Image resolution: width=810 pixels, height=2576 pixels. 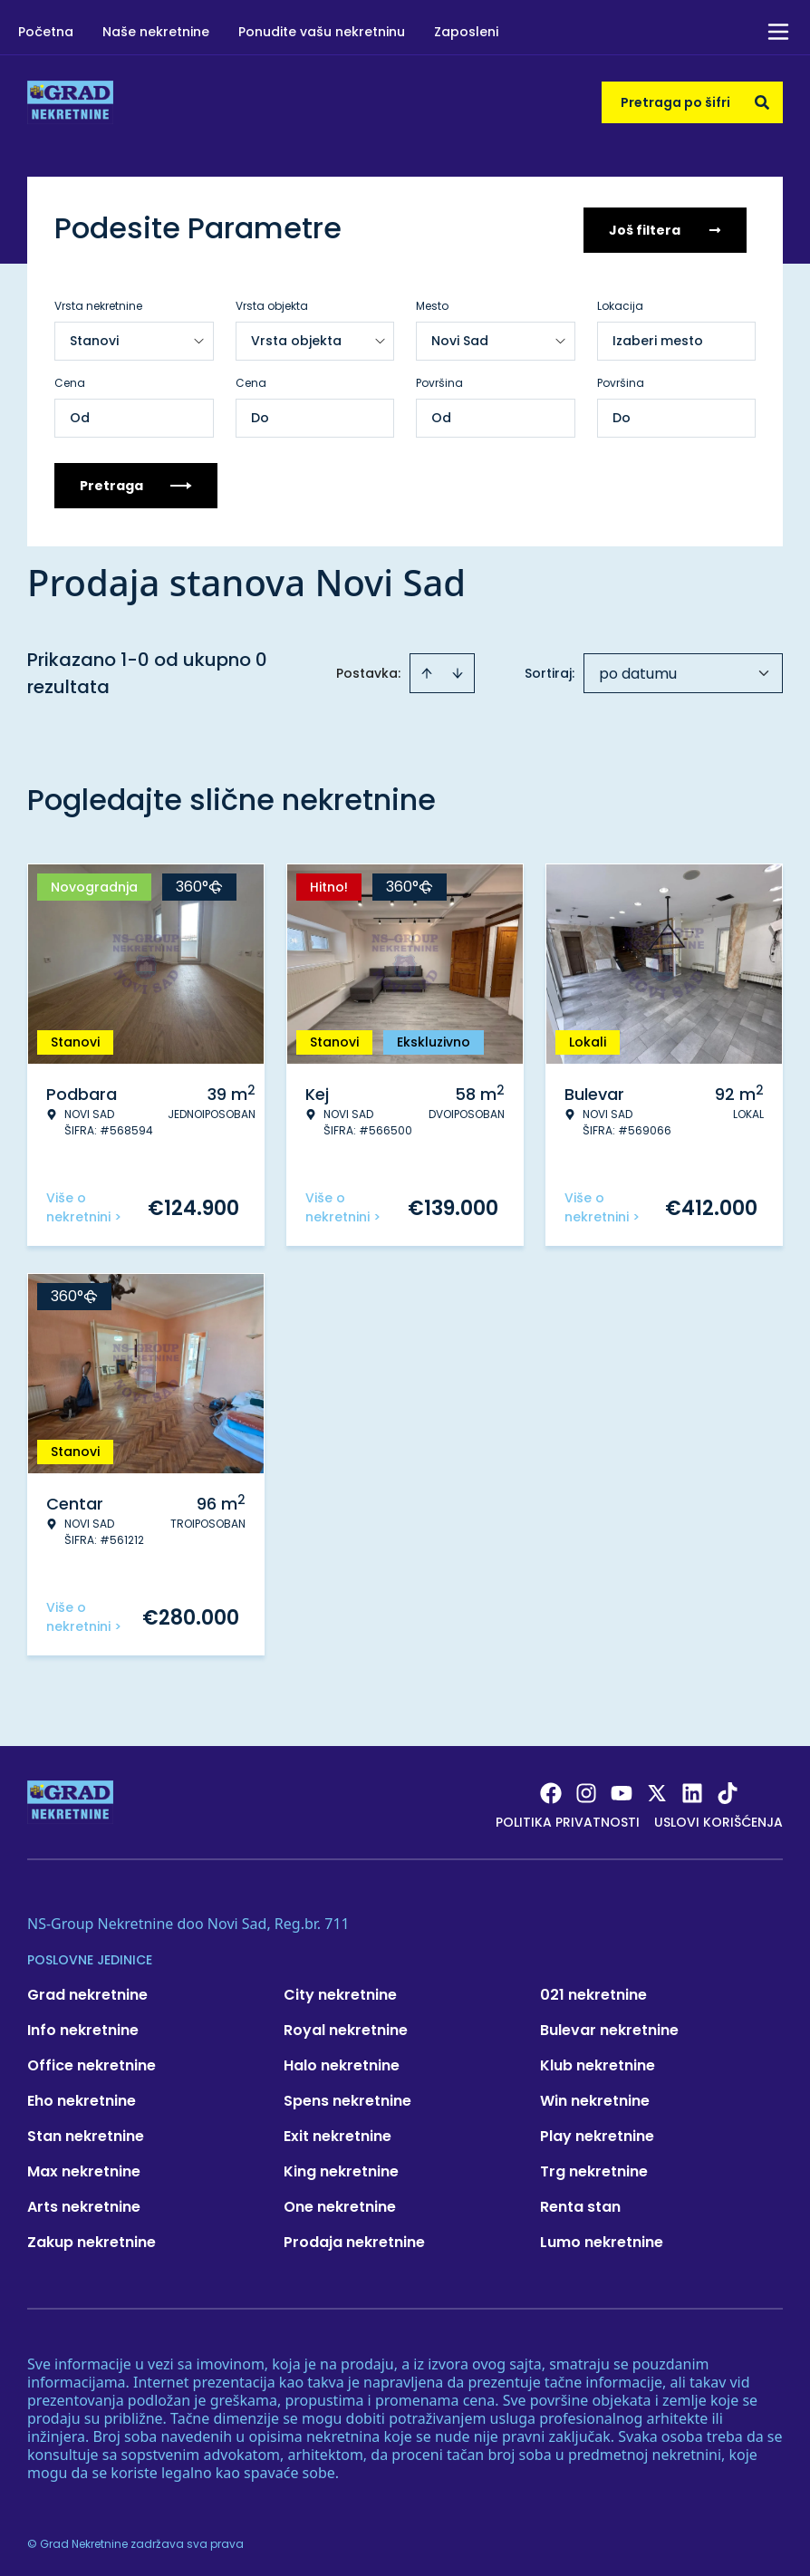 I want to click on Zakup nekretnine, so click(x=91, y=2238).